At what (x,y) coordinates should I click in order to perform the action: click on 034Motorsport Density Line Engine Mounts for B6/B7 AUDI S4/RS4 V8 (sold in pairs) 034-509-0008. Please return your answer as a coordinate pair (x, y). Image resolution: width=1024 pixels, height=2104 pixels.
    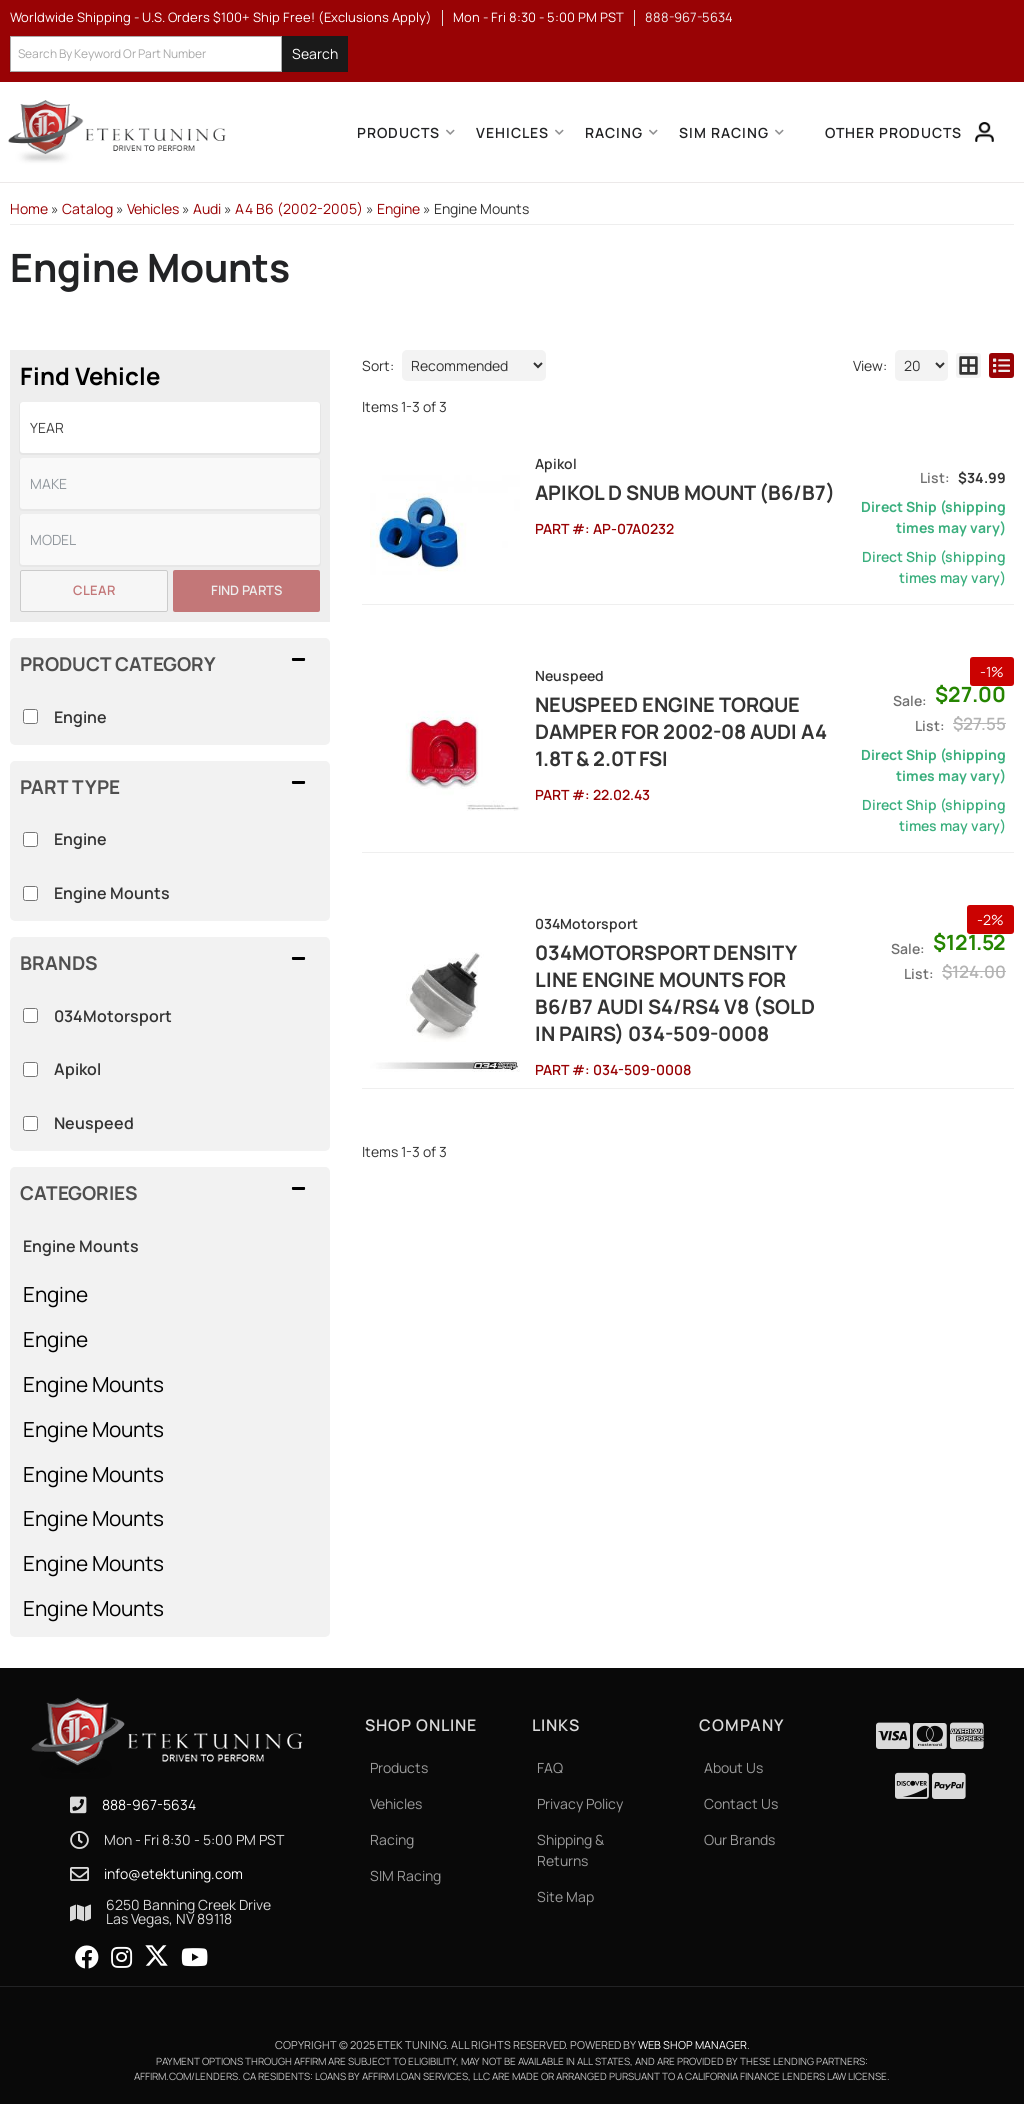
    Looking at the image, I should click on (675, 993).